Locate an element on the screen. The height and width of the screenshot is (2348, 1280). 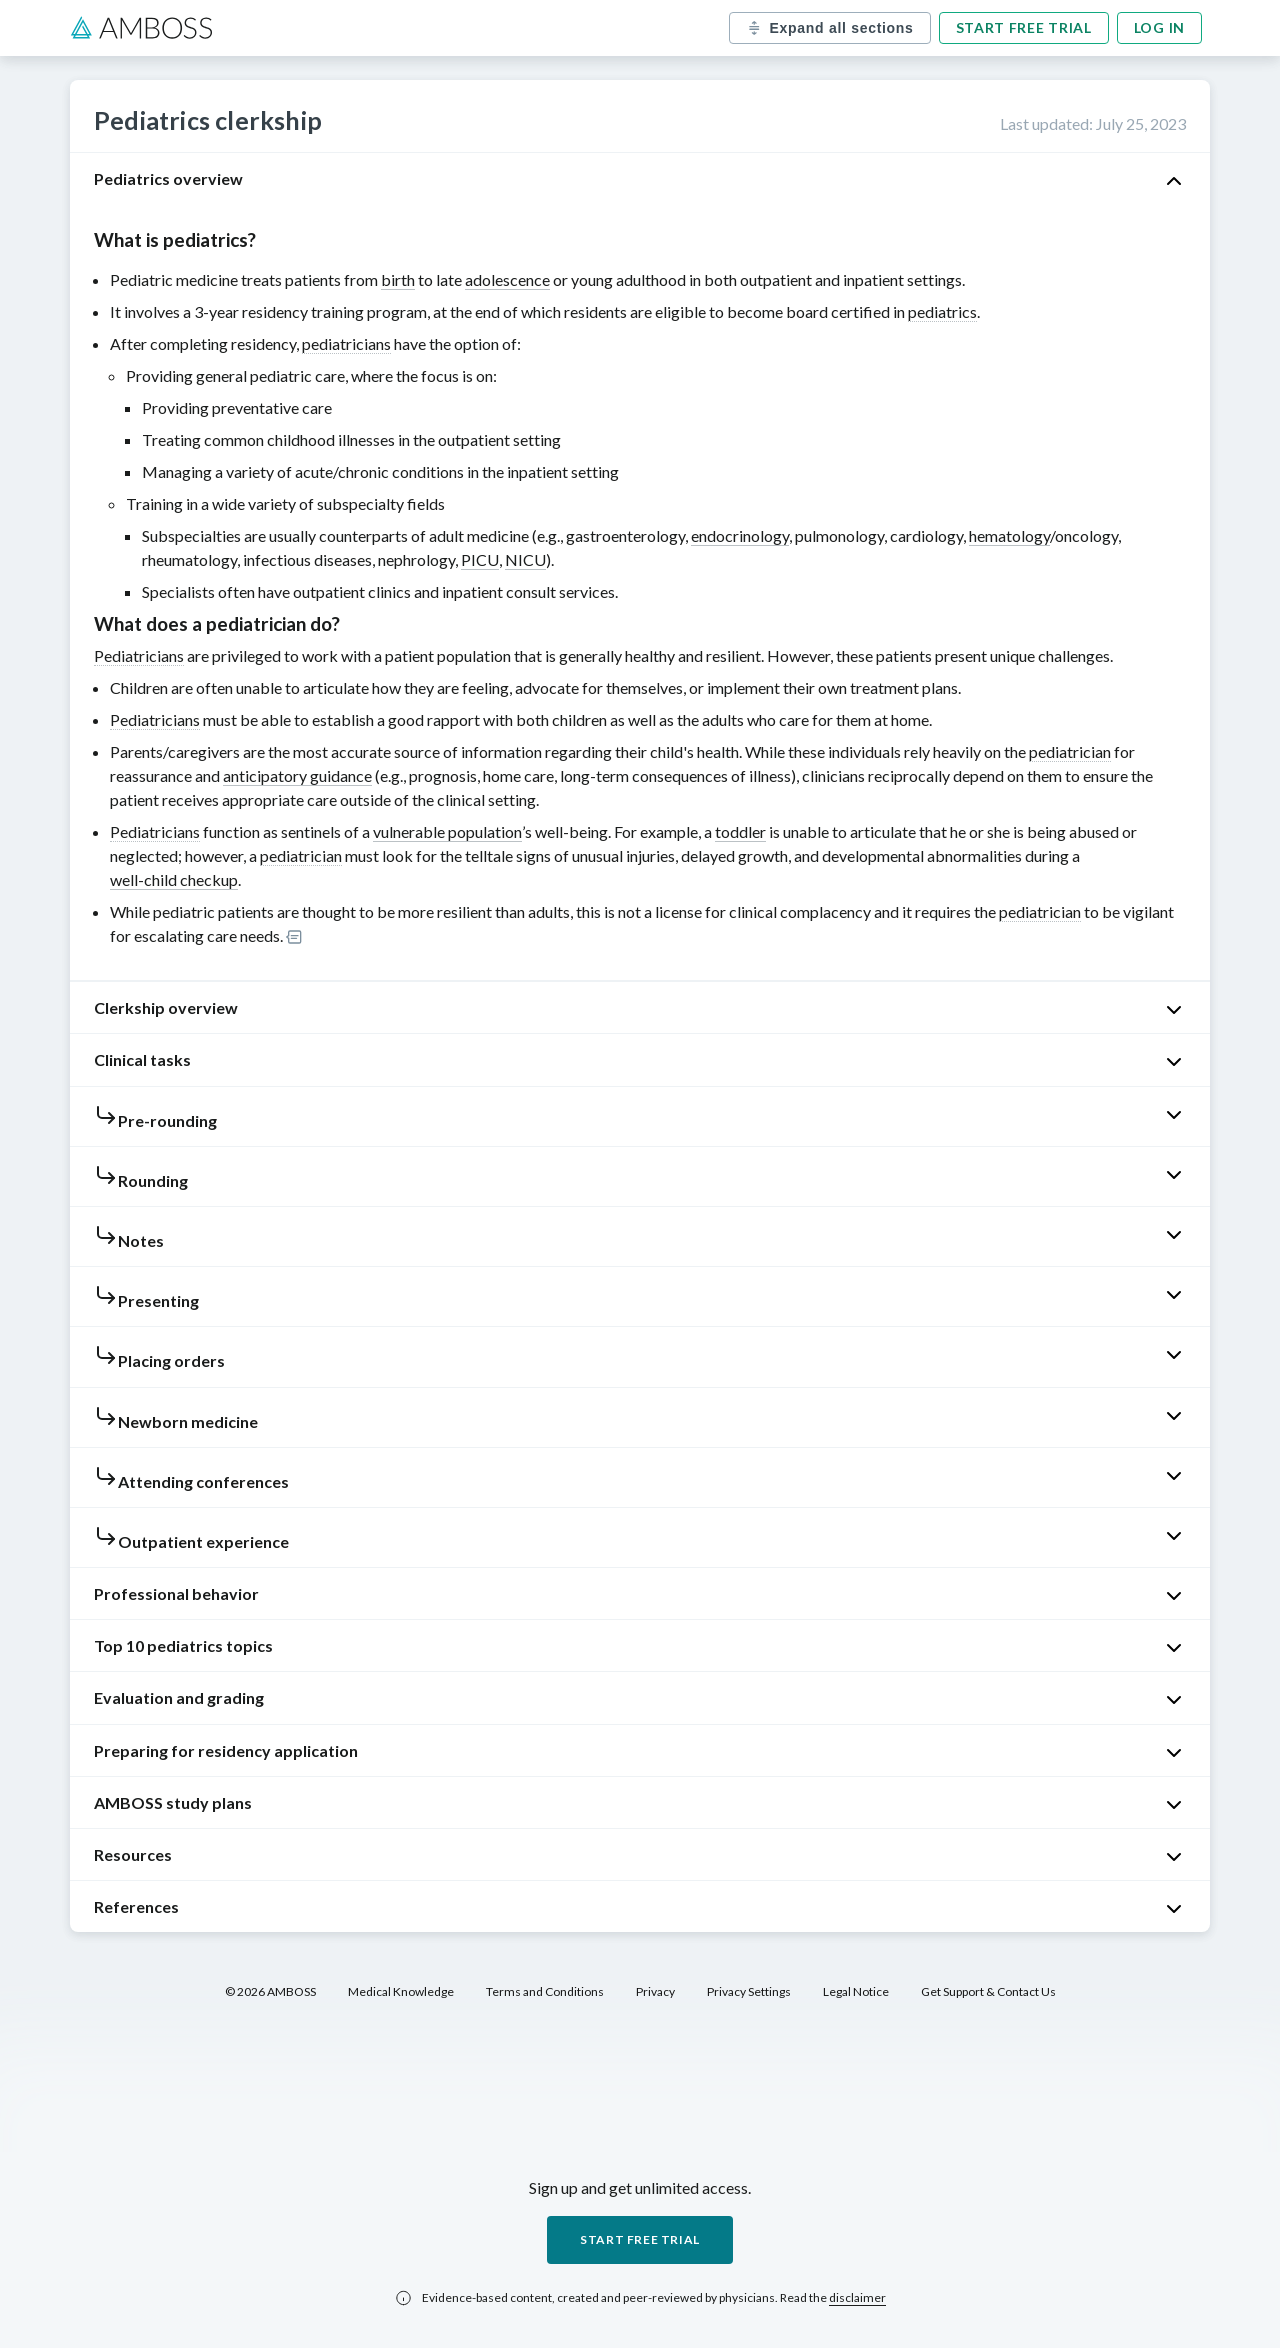
pediatrics is located at coordinates (942, 311).